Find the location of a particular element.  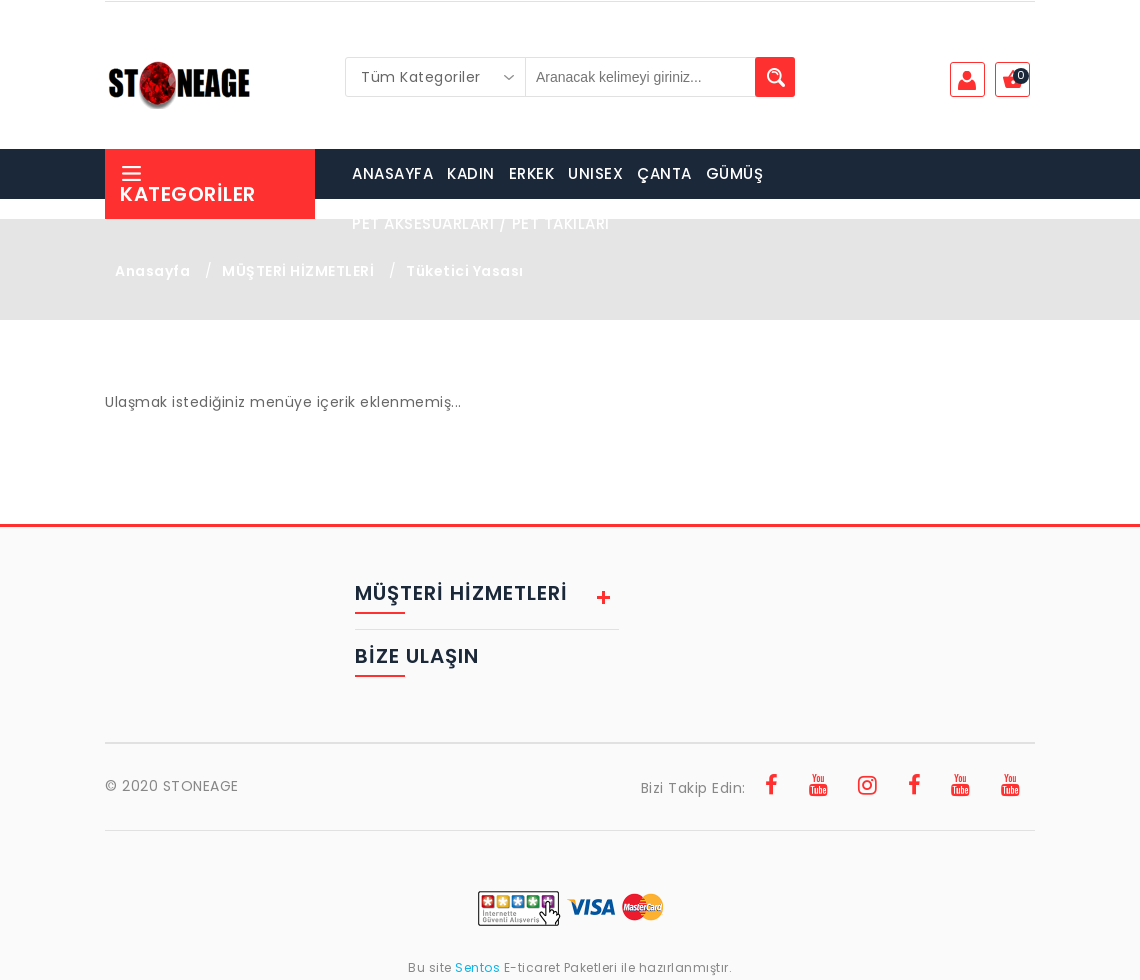

Kategoriler is located at coordinates (188, 184).